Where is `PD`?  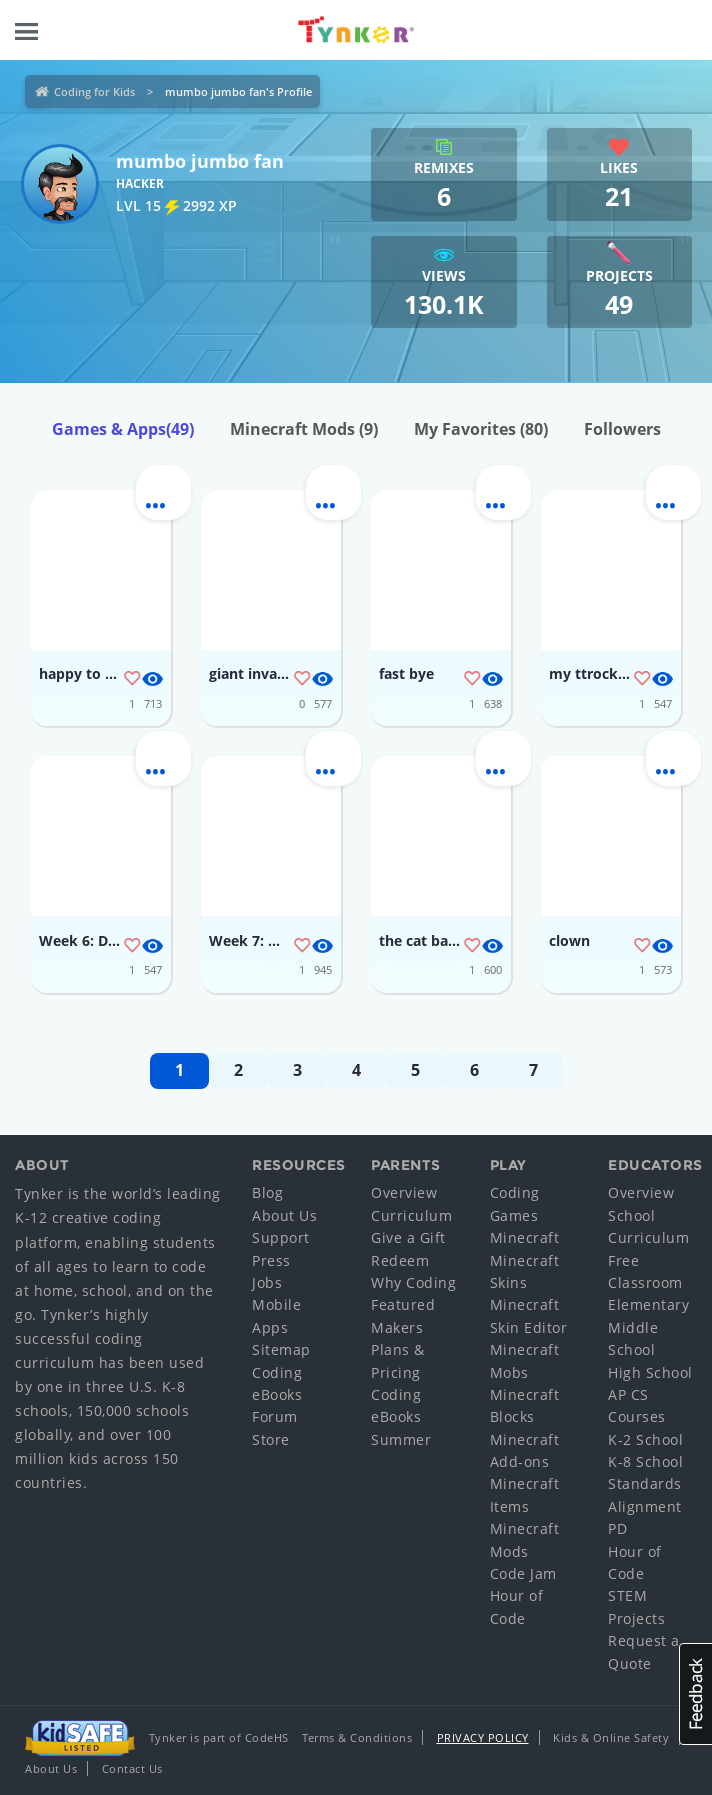 PD is located at coordinates (617, 1528).